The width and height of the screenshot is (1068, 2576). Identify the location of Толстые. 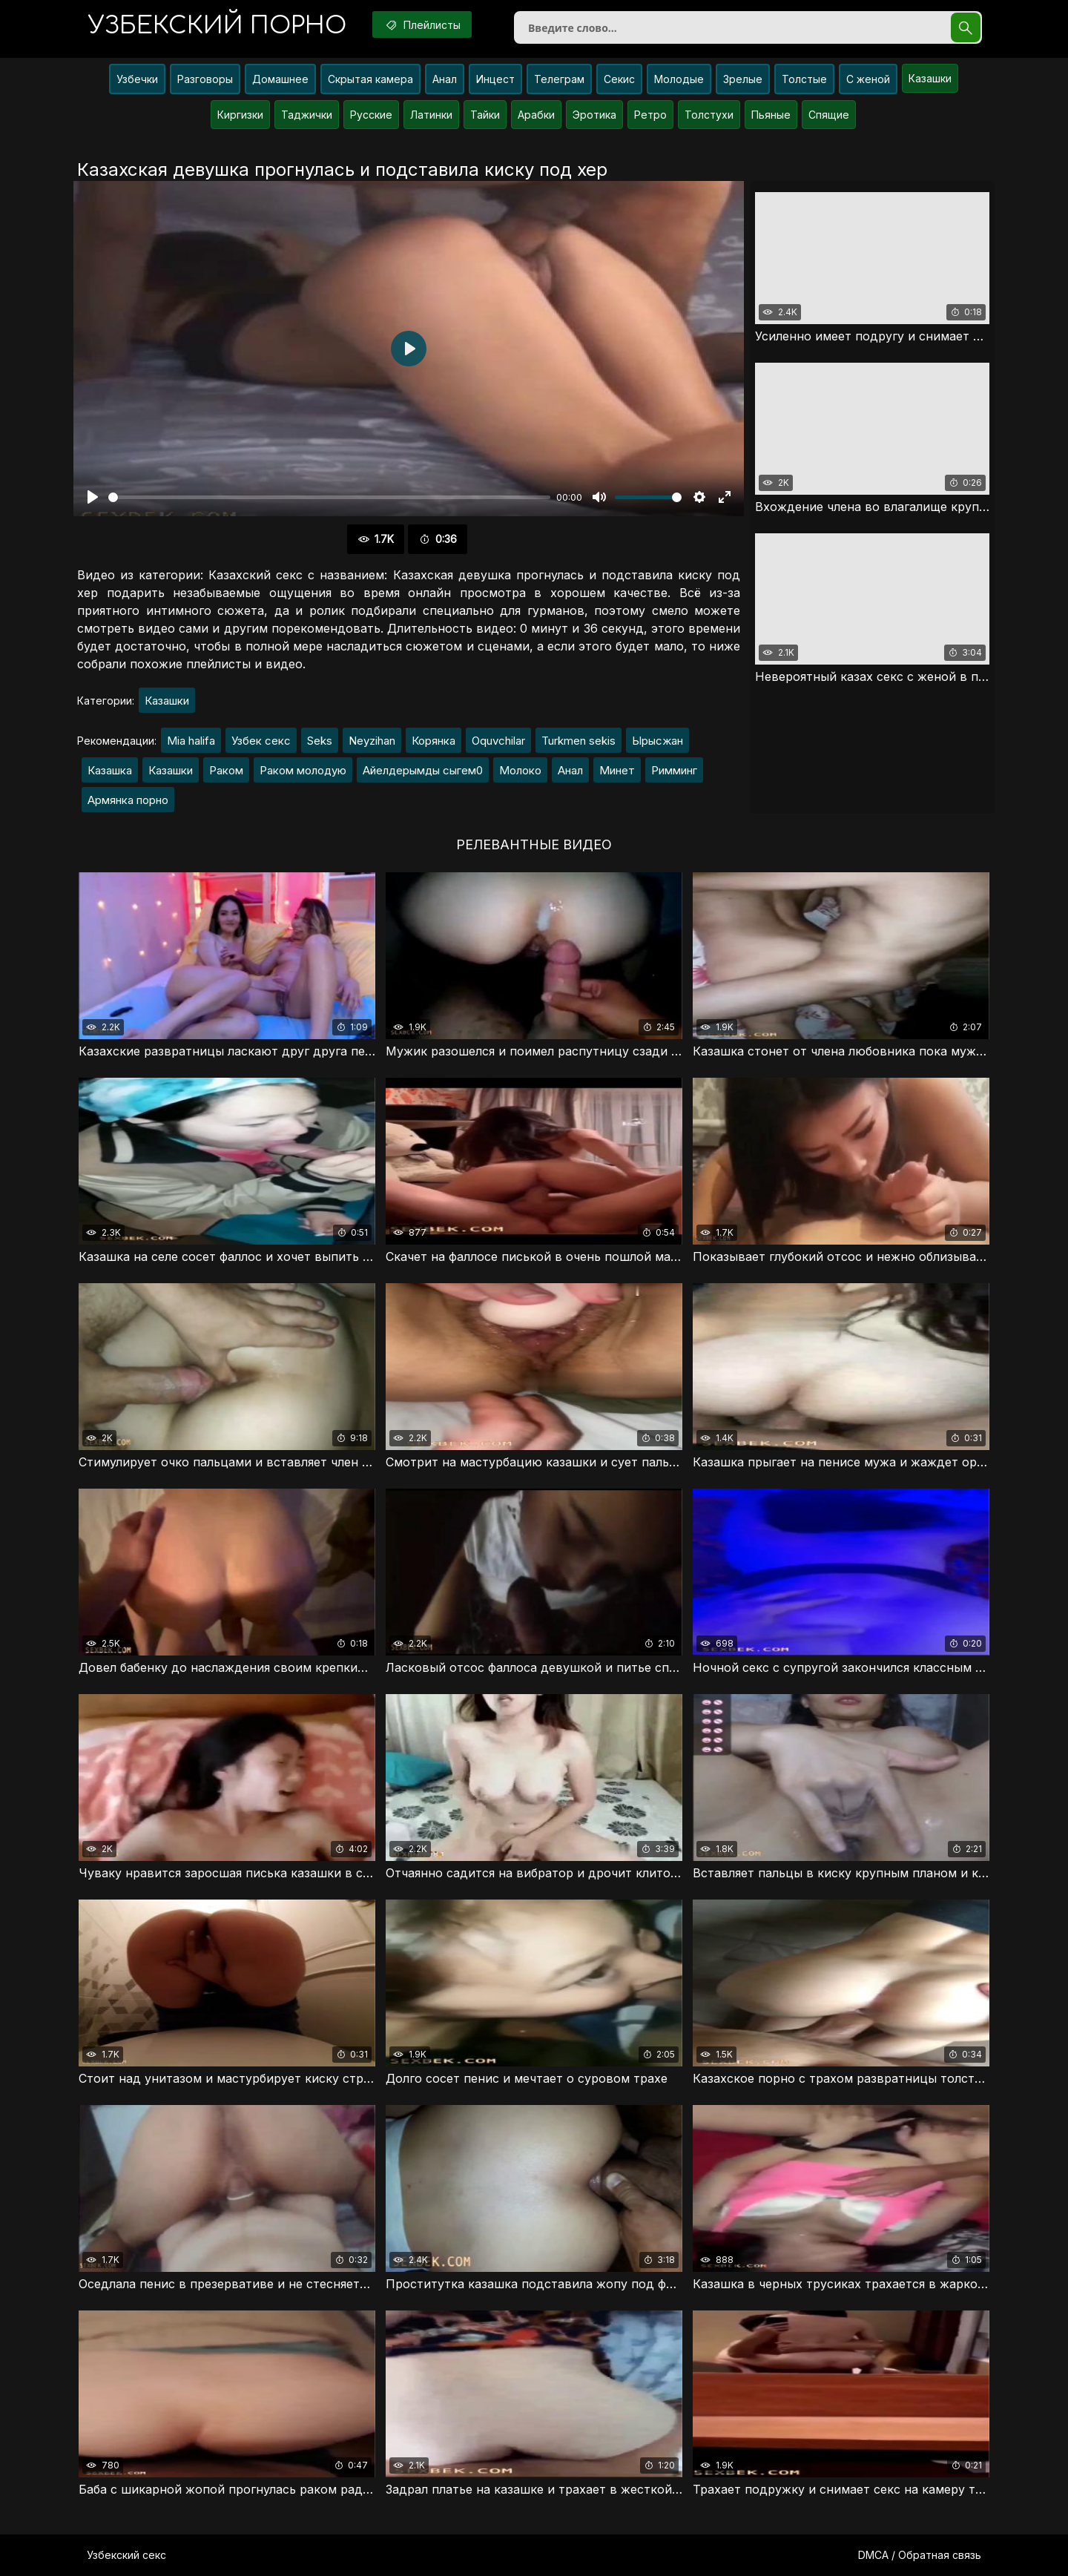
(804, 79).